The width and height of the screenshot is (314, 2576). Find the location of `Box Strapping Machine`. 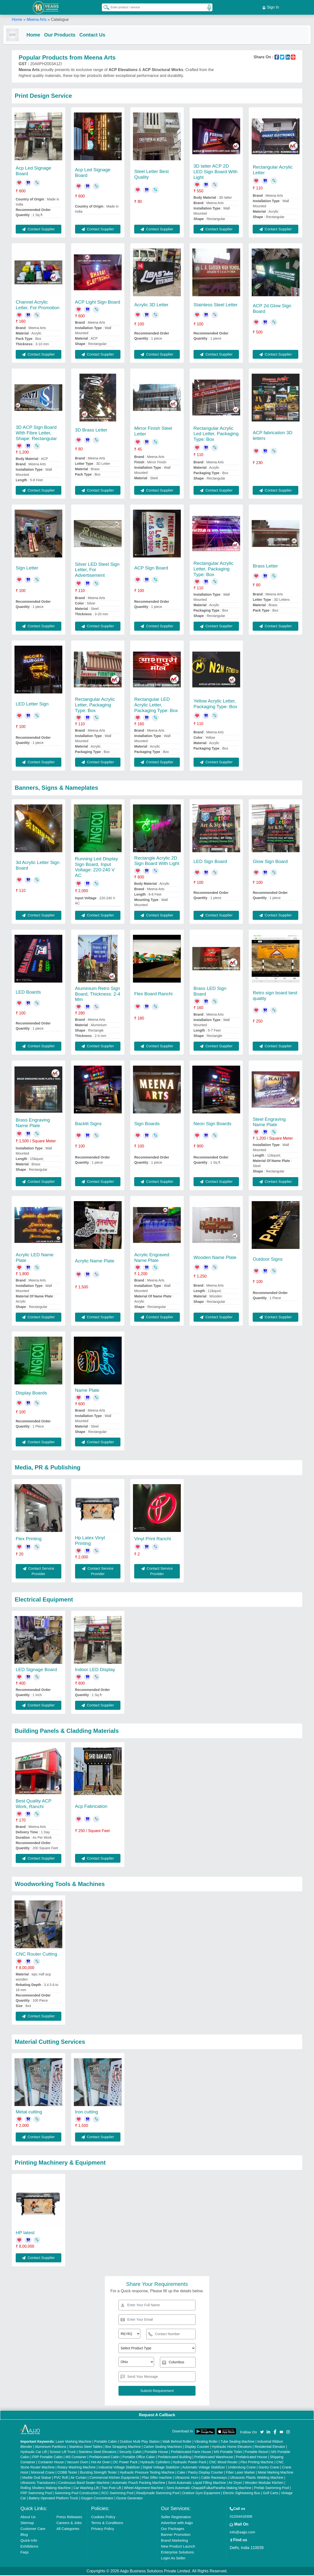

Box Strapping Machine is located at coordinates (123, 2447).